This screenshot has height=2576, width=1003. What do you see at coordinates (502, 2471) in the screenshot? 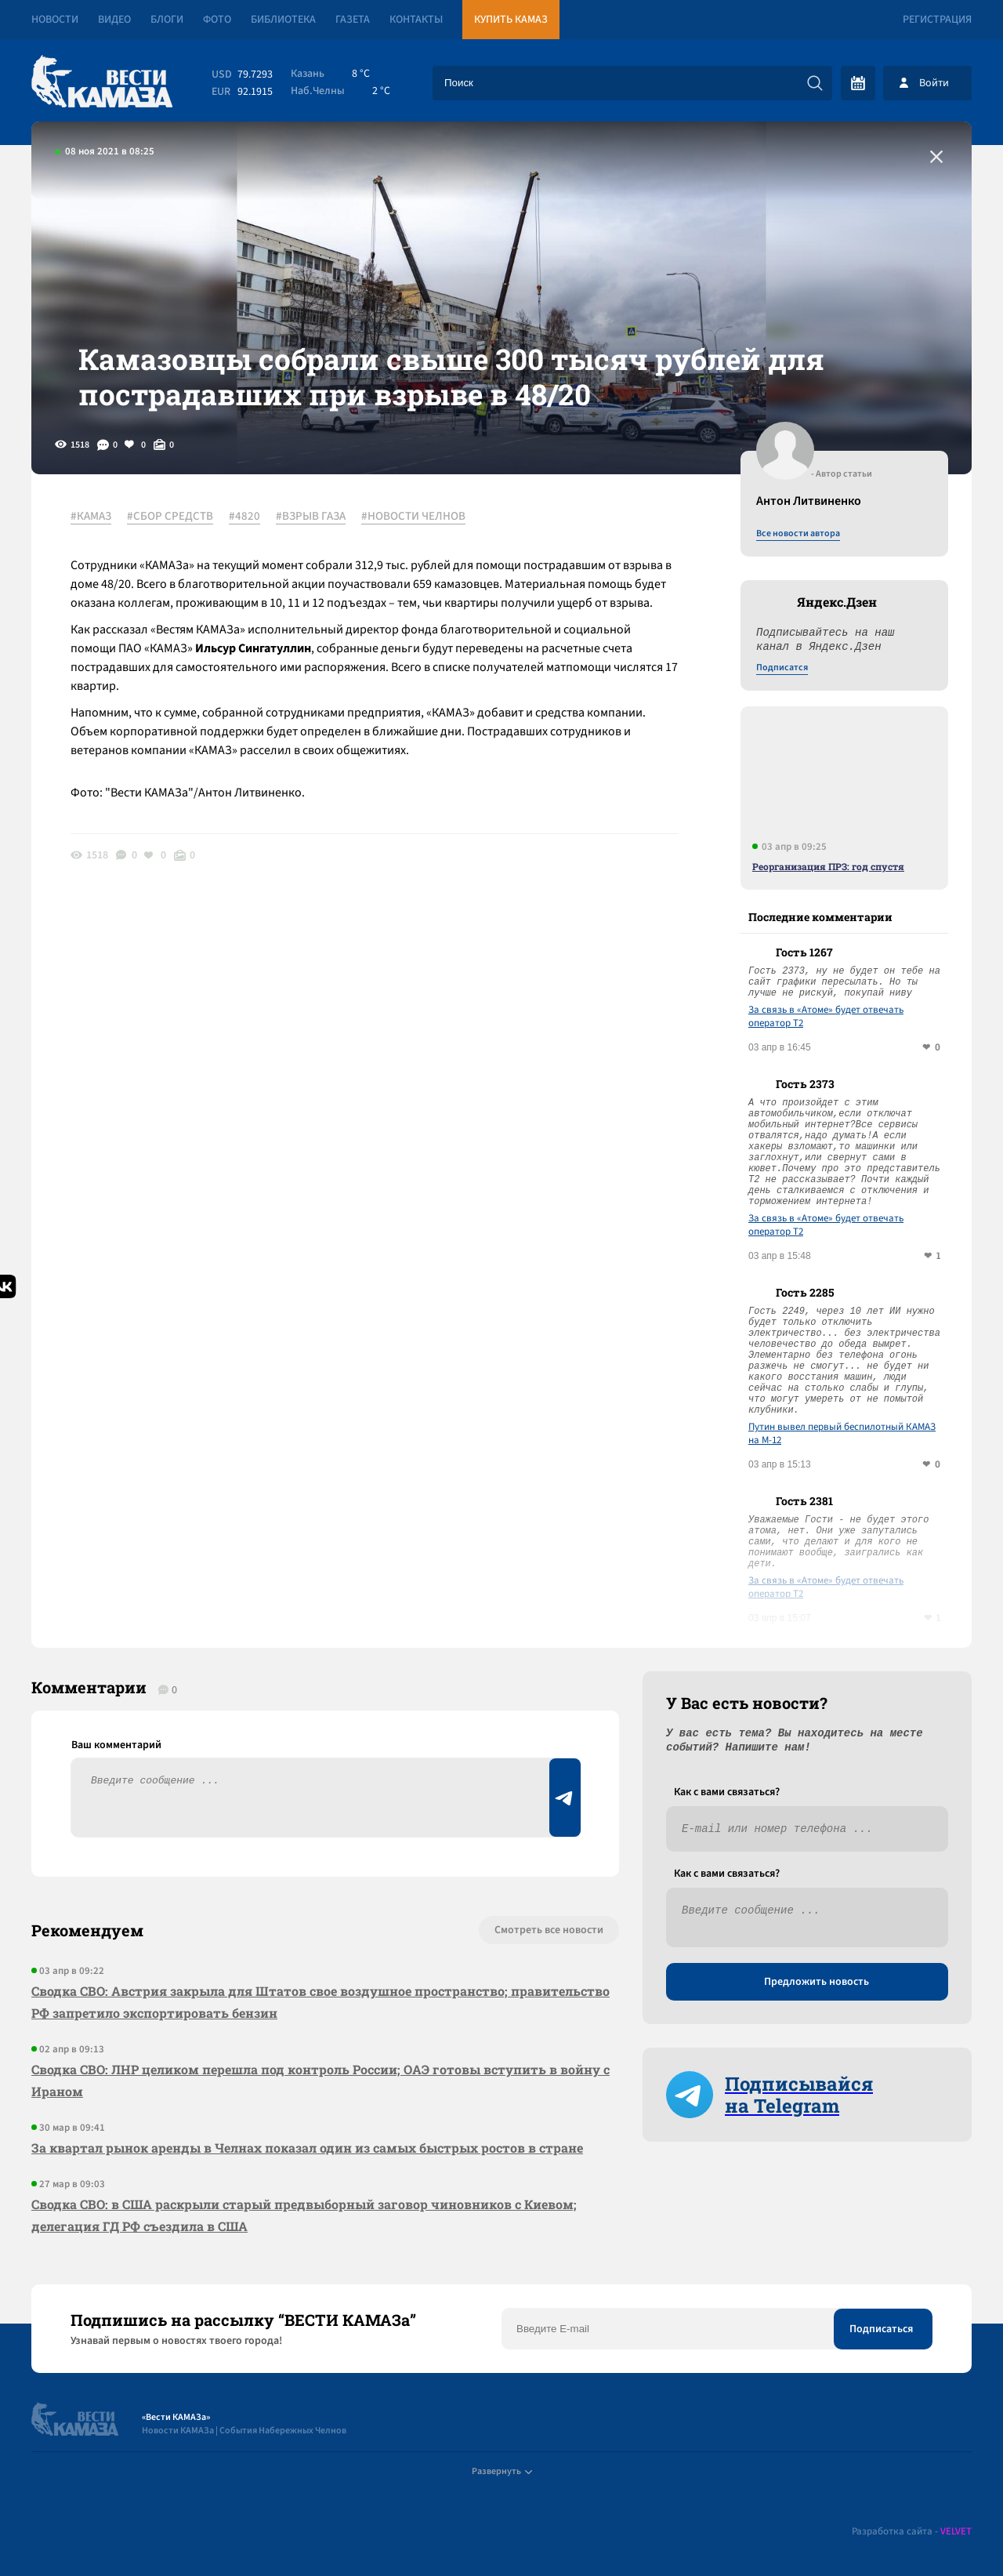
I see `Развернуть` at bounding box center [502, 2471].